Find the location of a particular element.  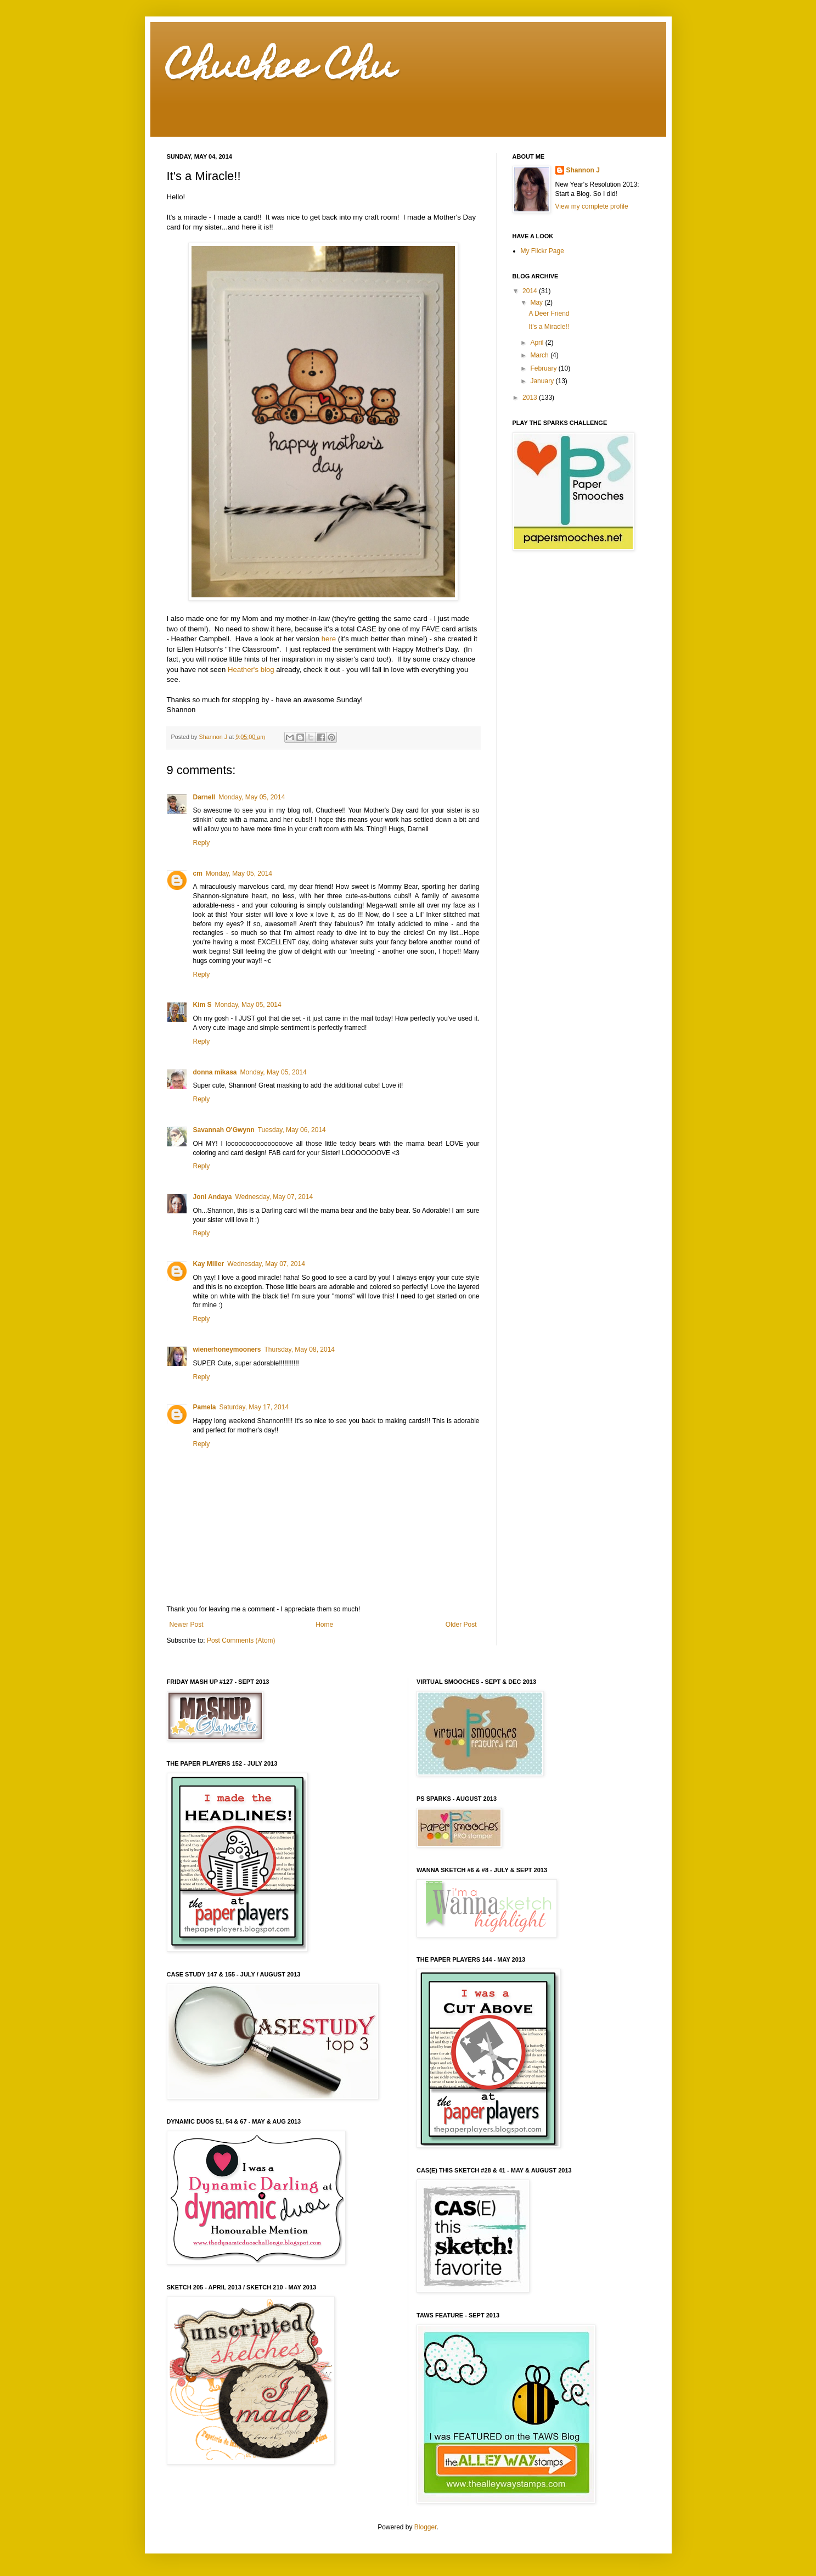

Kim S is located at coordinates (202, 1005).